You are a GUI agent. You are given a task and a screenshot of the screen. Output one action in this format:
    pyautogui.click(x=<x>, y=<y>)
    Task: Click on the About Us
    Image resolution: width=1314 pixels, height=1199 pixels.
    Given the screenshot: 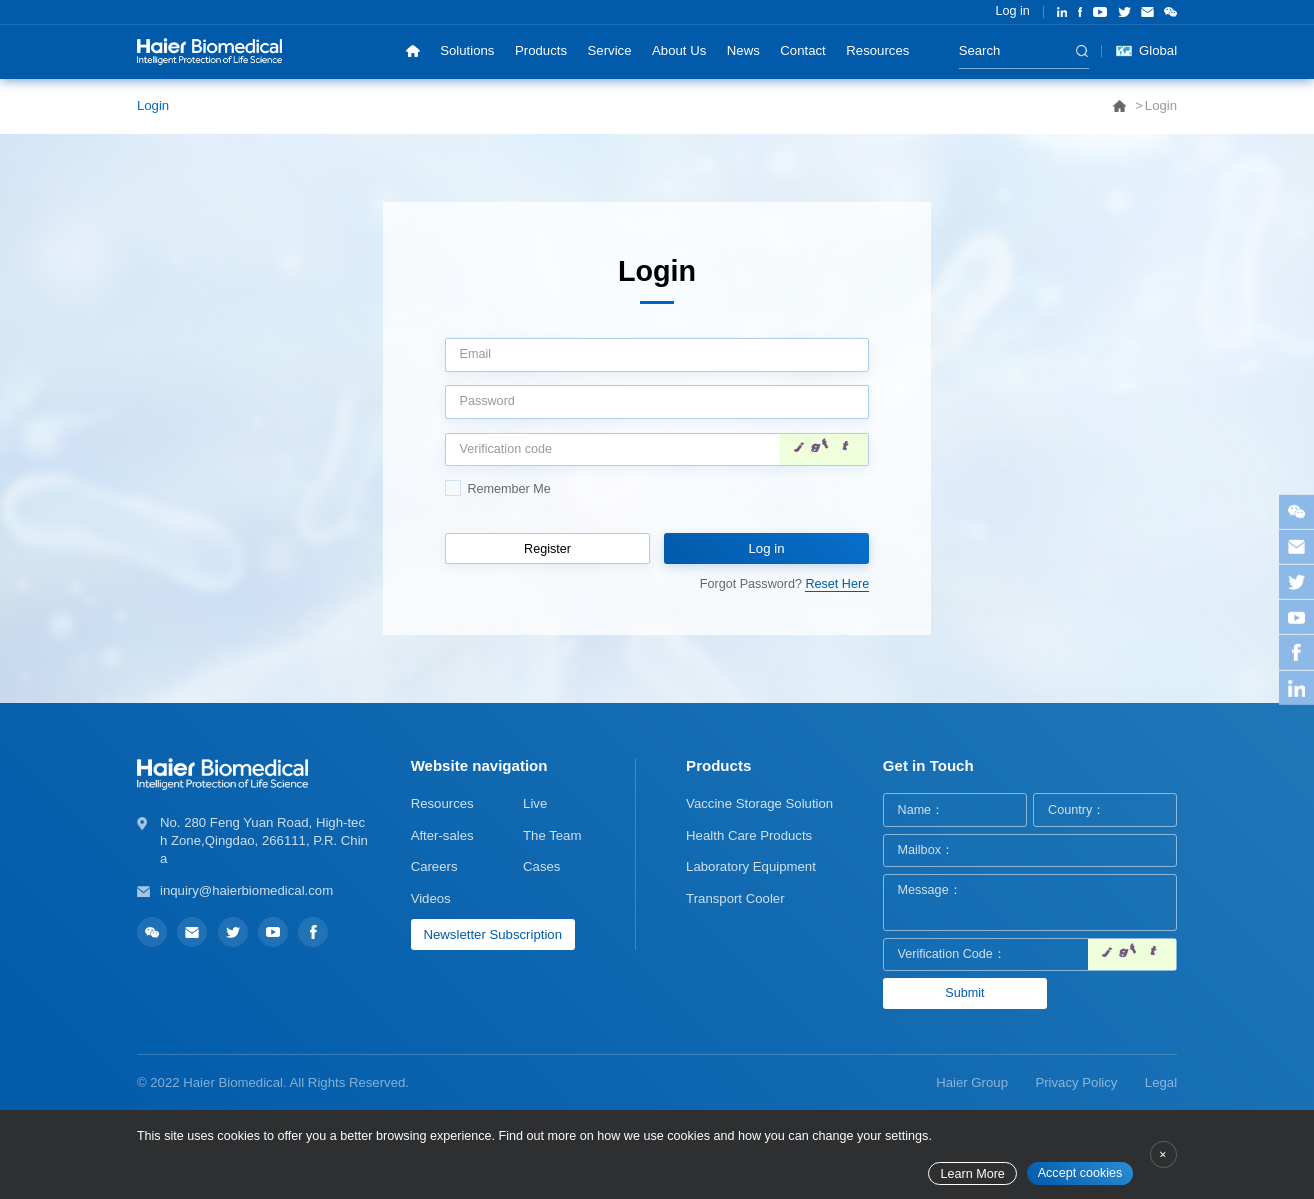 What is the action you would take?
    pyautogui.click(x=679, y=50)
    